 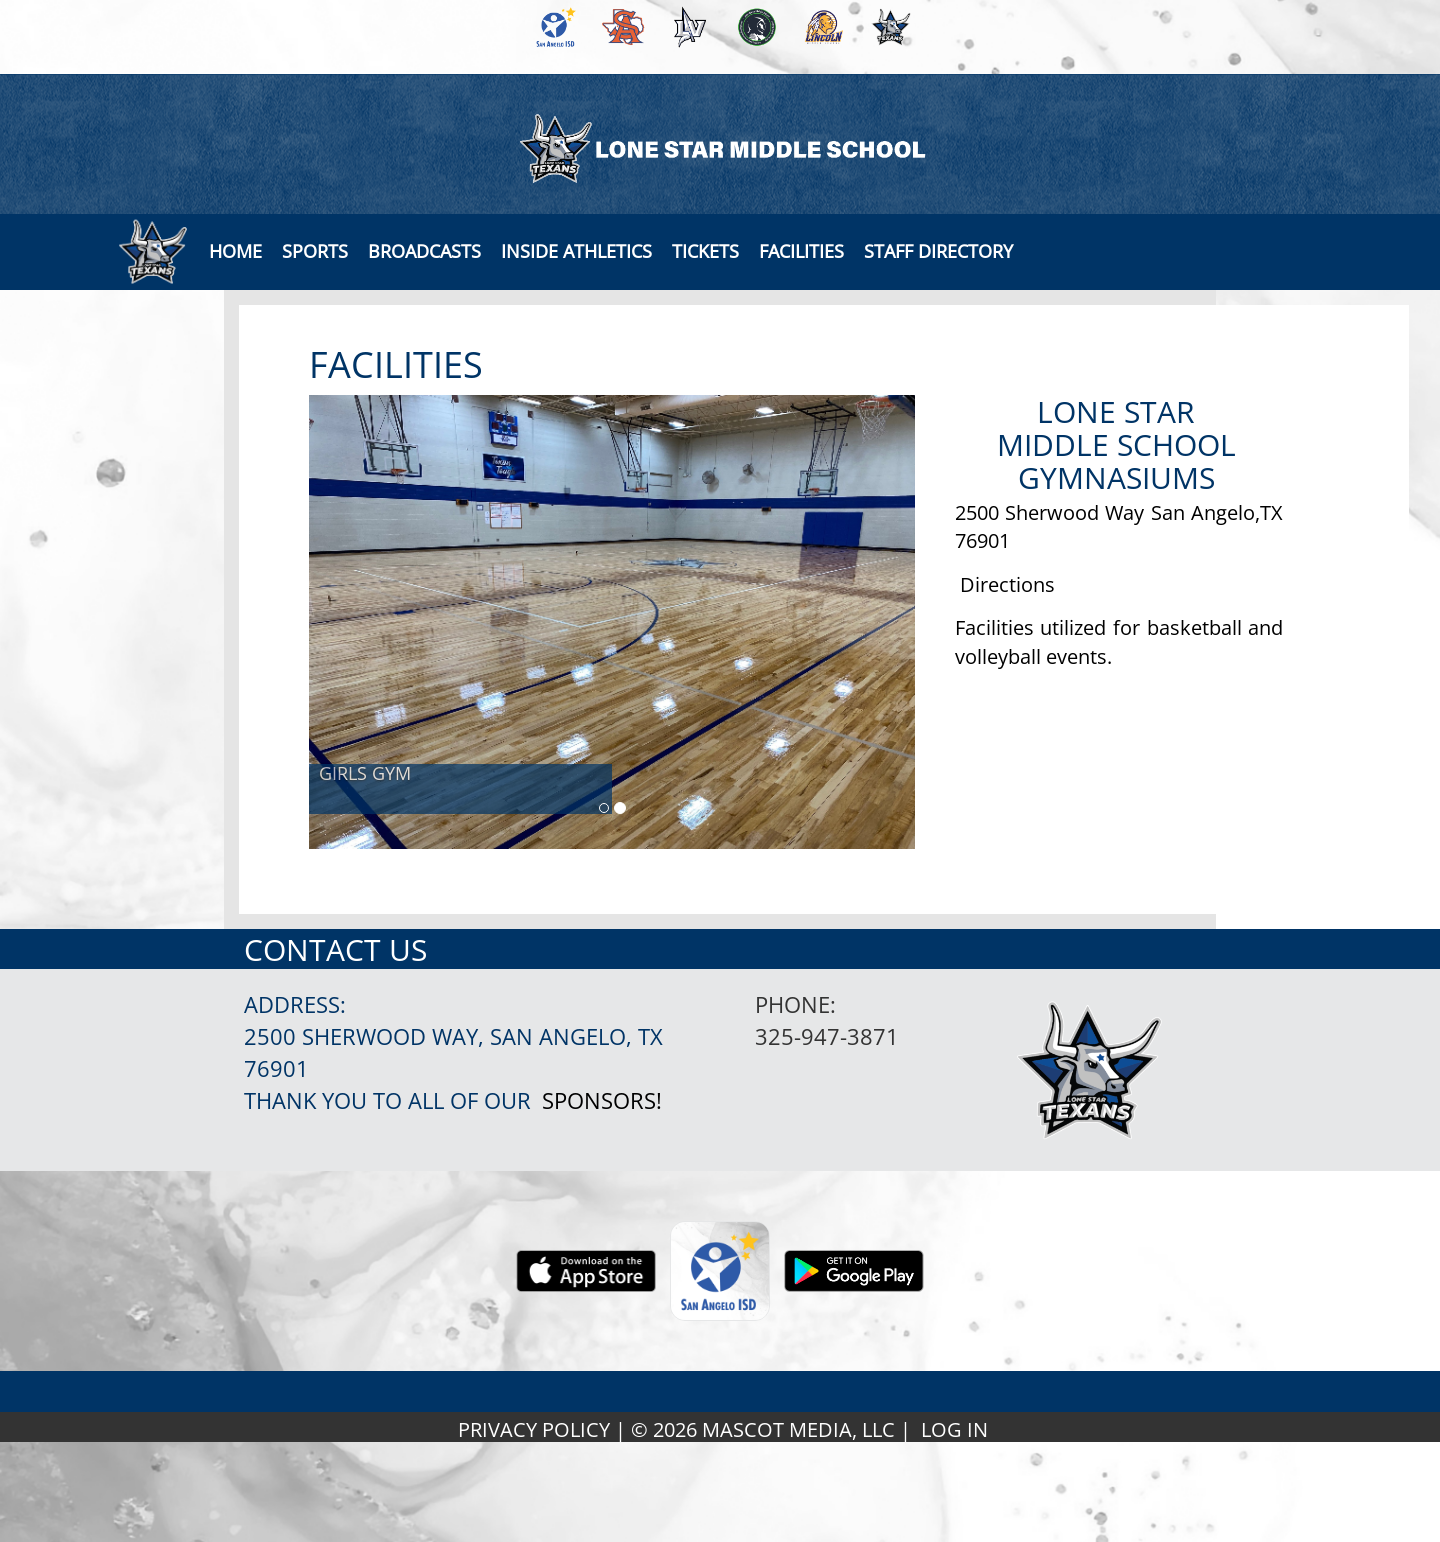 I want to click on Directions, so click(x=1007, y=584).